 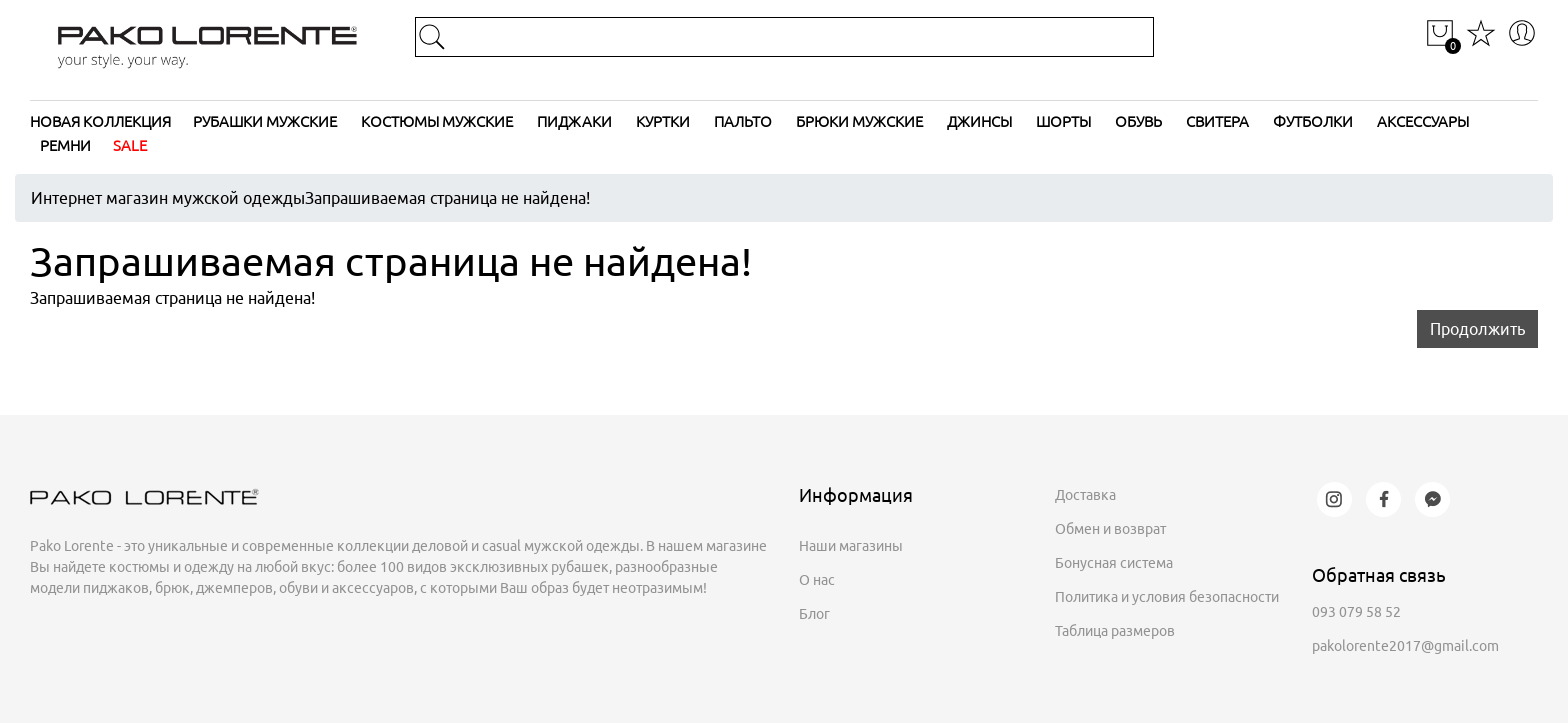 I want to click on Политика и условия безопасности, so click(x=1167, y=597).